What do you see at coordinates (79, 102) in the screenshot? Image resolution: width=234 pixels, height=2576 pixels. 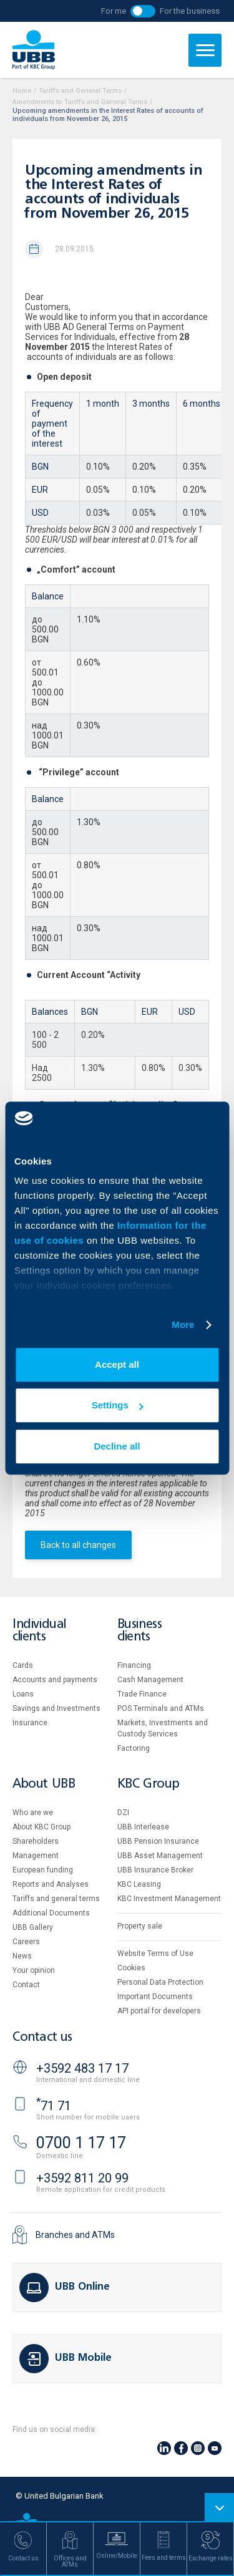 I see `Amendments to Tariffs and General Terms` at bounding box center [79, 102].